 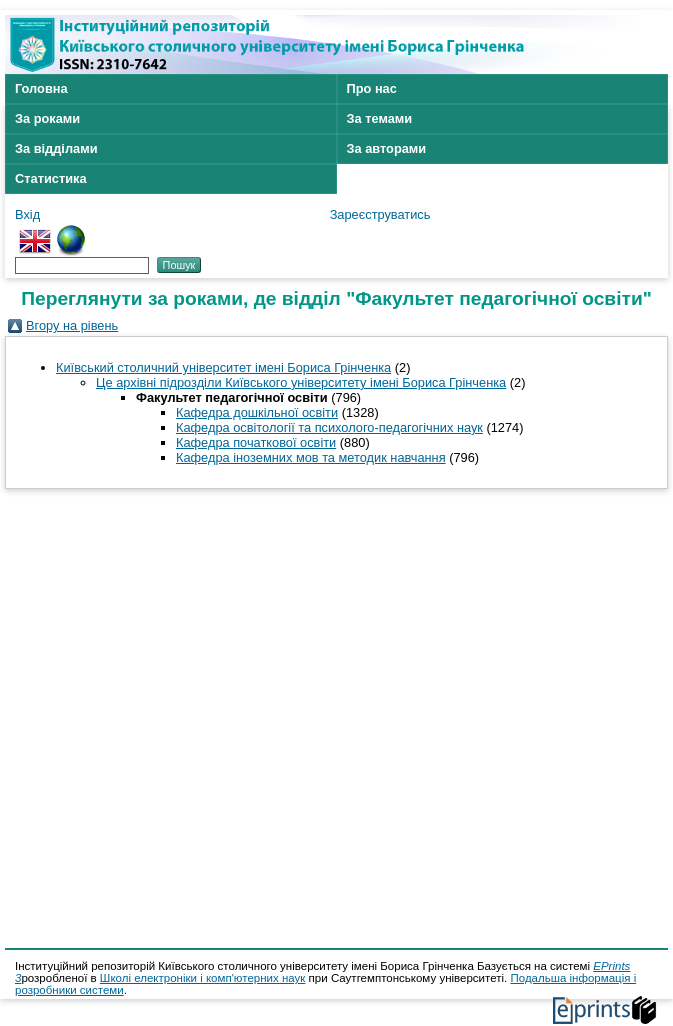 What do you see at coordinates (41, 88) in the screenshot?
I see `Головна [menuitem]` at bounding box center [41, 88].